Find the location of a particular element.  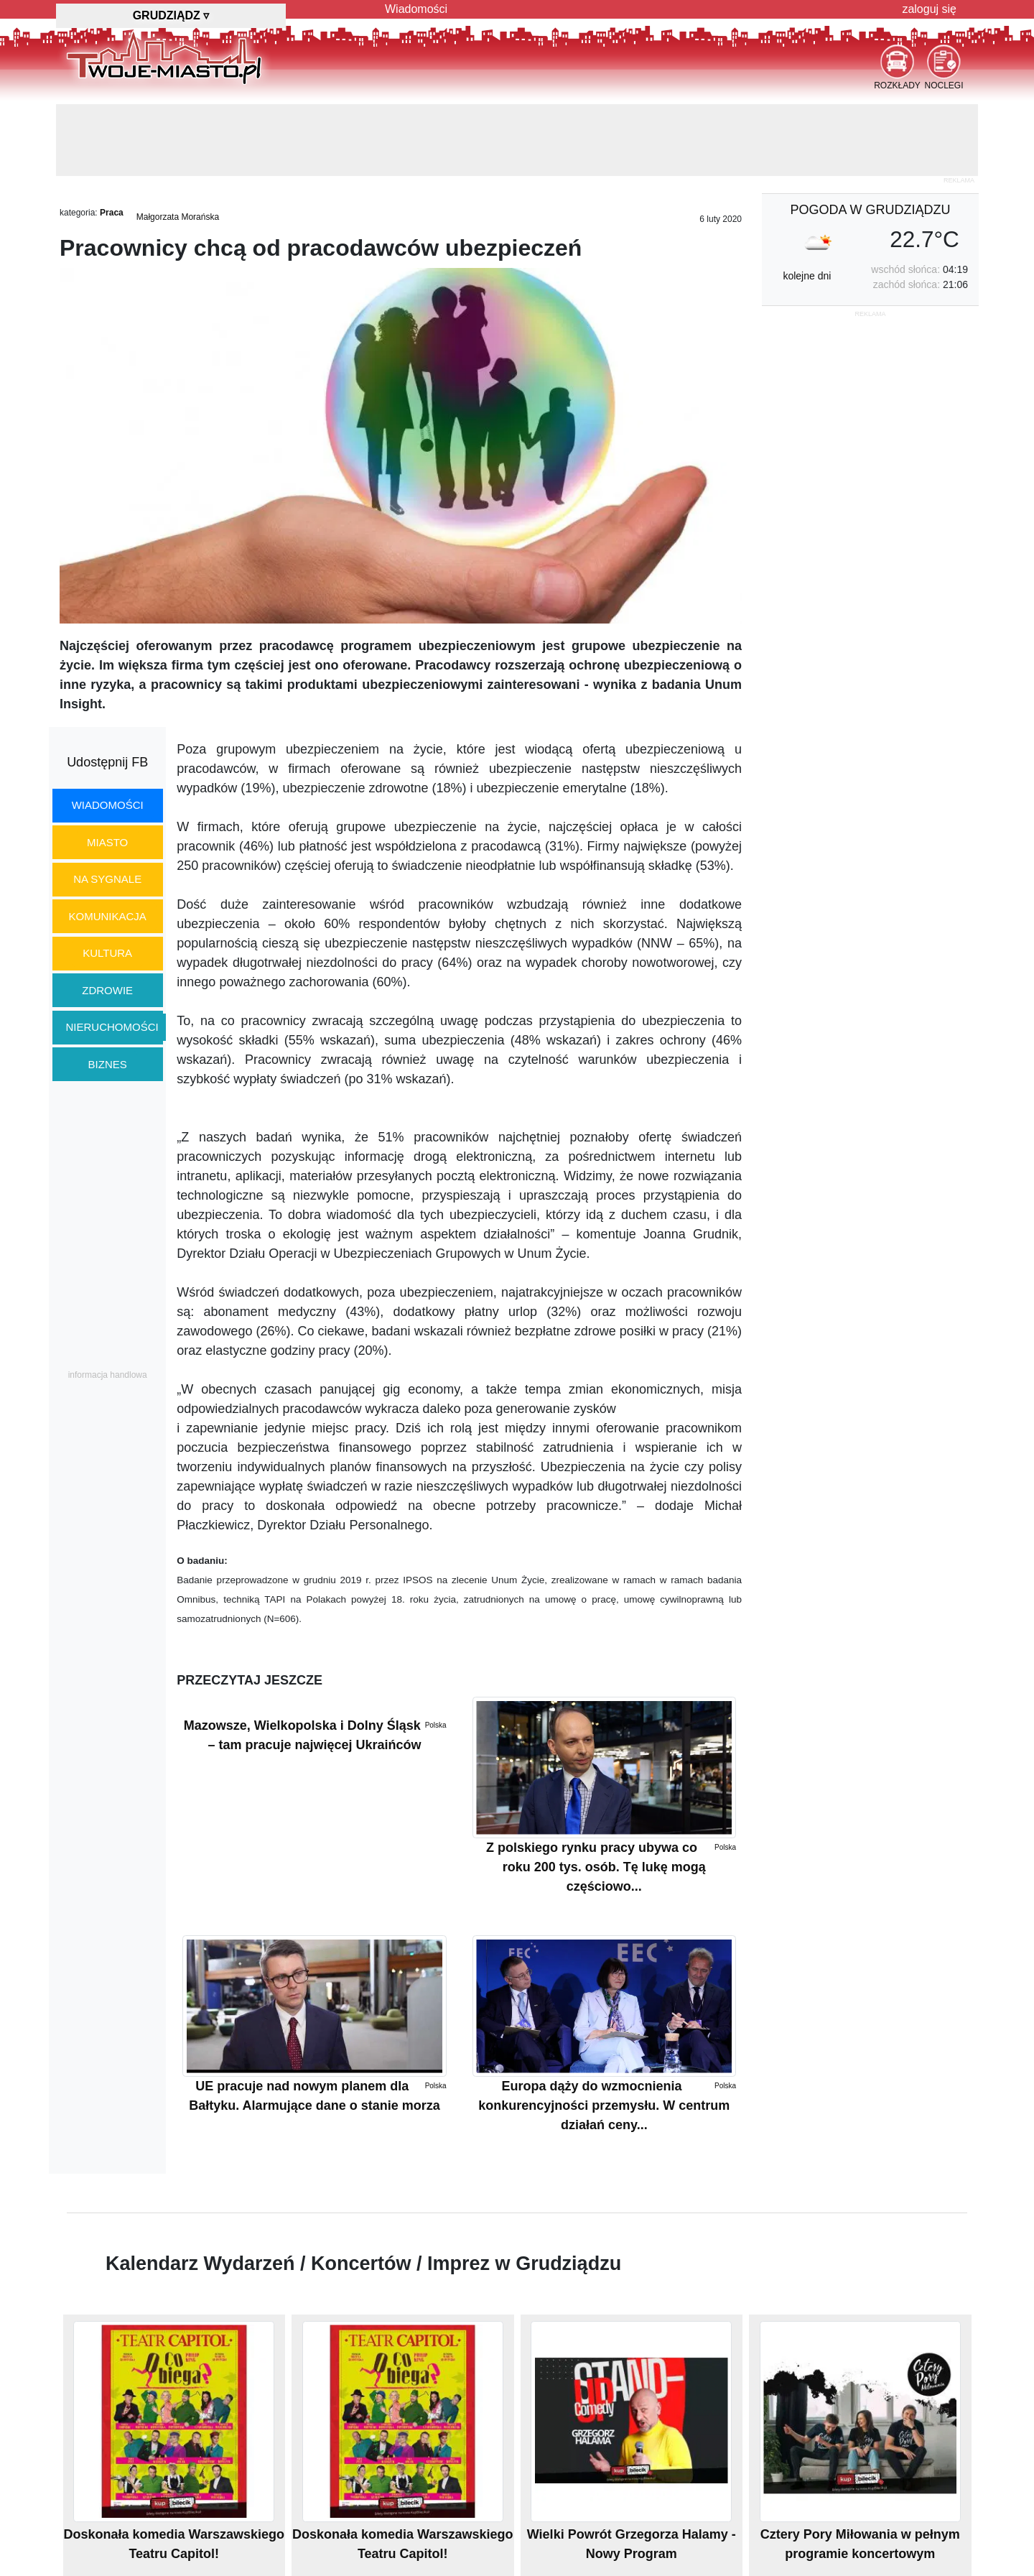

zaloguj się is located at coordinates (929, 9).